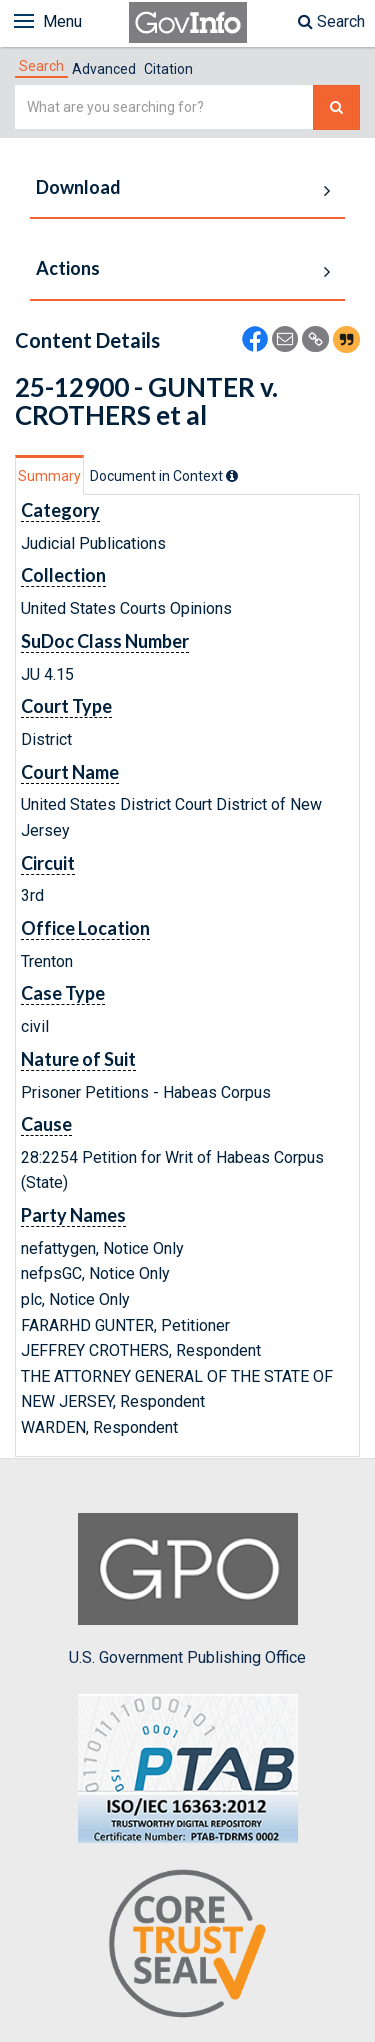  Describe the element at coordinates (49, 476) in the screenshot. I see `Summary` at that location.